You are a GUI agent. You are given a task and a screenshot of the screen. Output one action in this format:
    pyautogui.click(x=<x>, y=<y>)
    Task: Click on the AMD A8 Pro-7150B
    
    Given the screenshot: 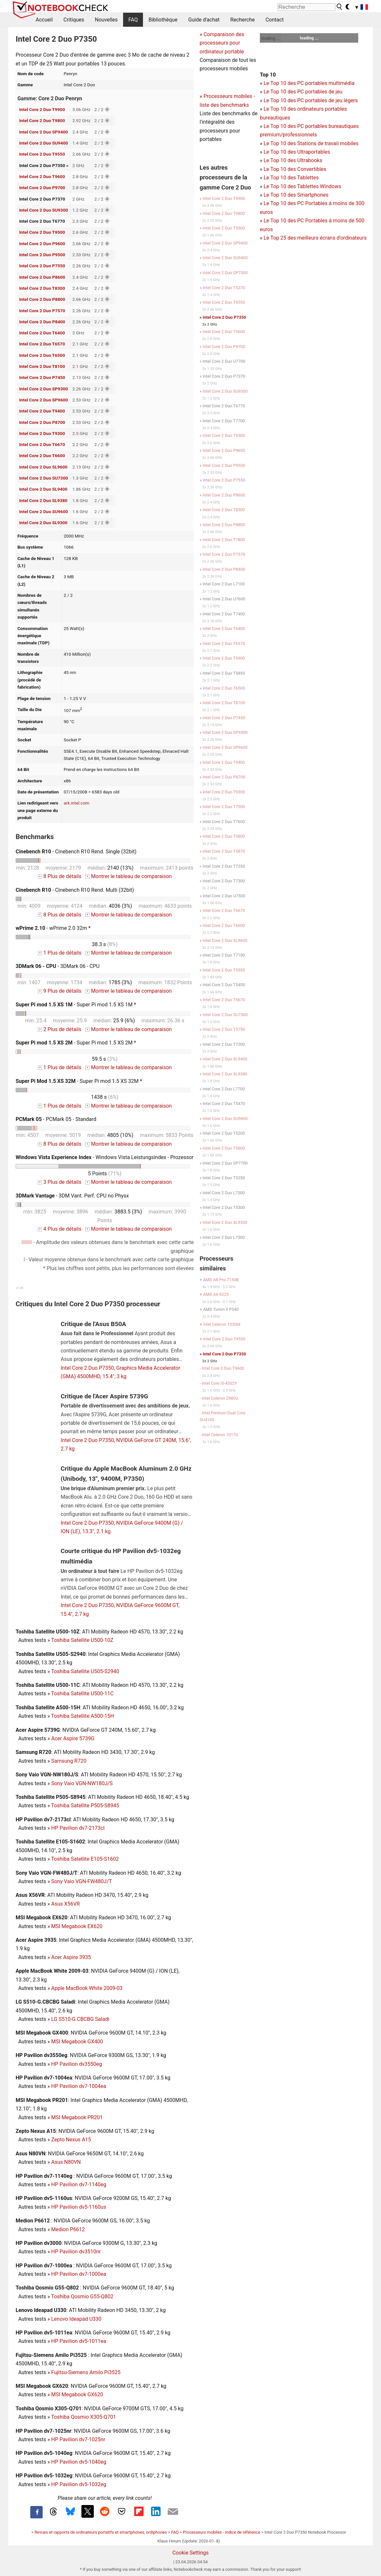 What is the action you would take?
    pyautogui.click(x=221, y=1279)
    